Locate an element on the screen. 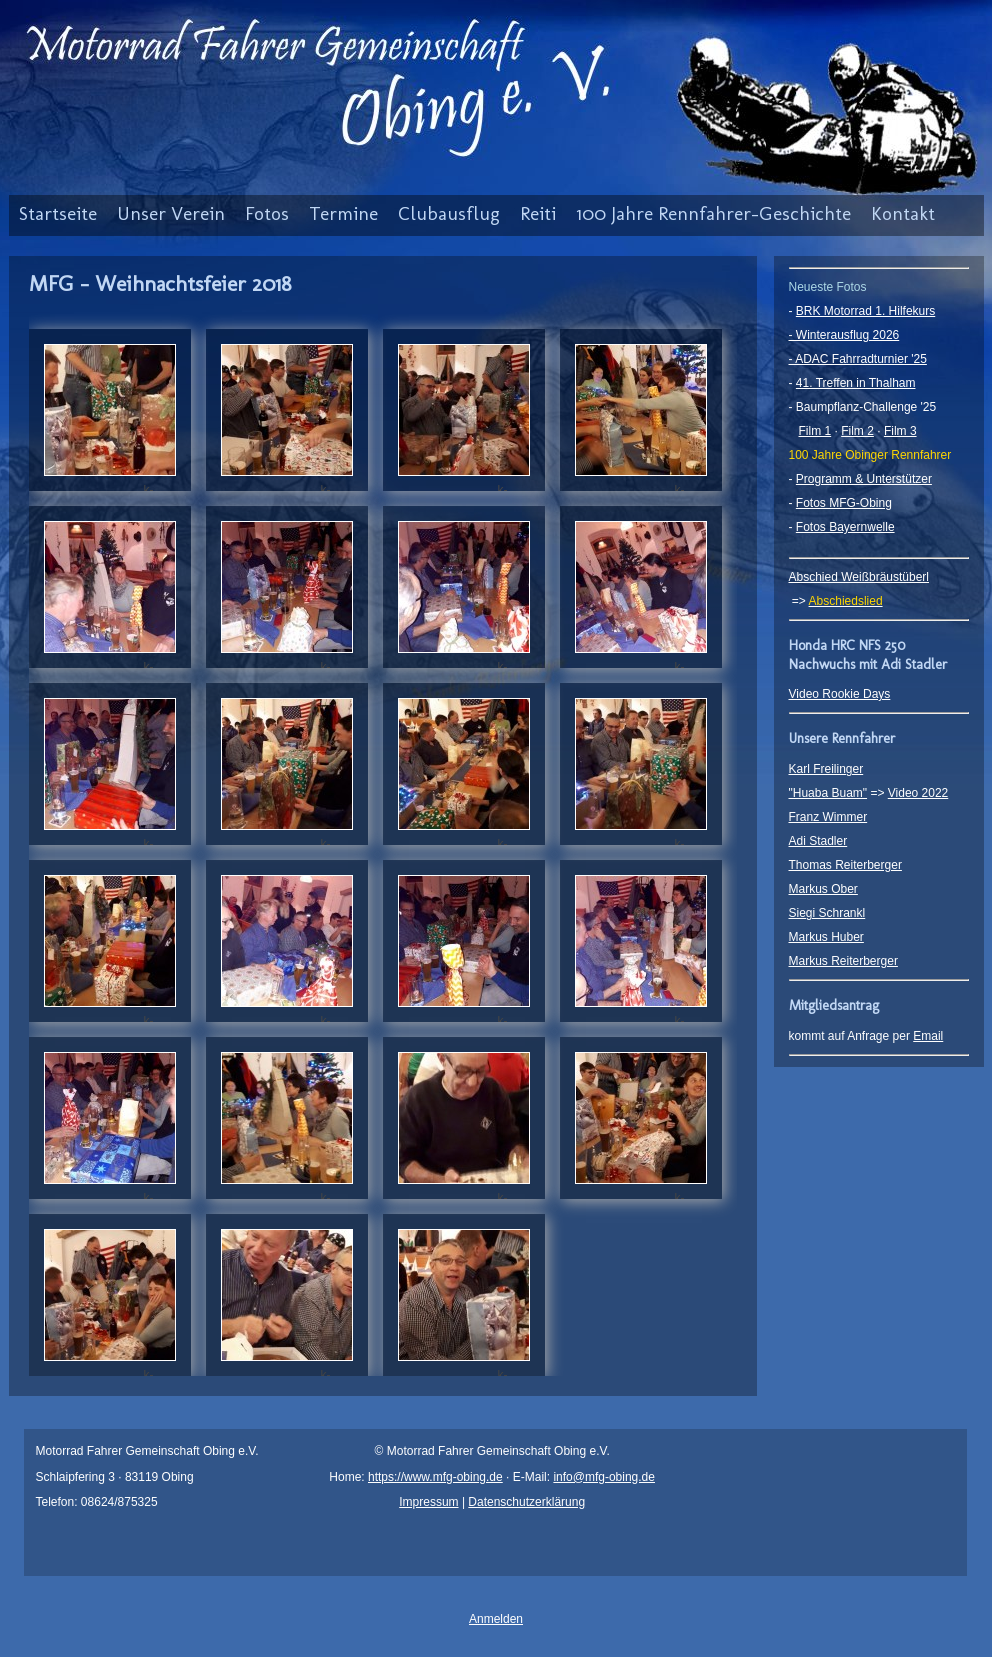  Franz Wimmer is located at coordinates (828, 817).